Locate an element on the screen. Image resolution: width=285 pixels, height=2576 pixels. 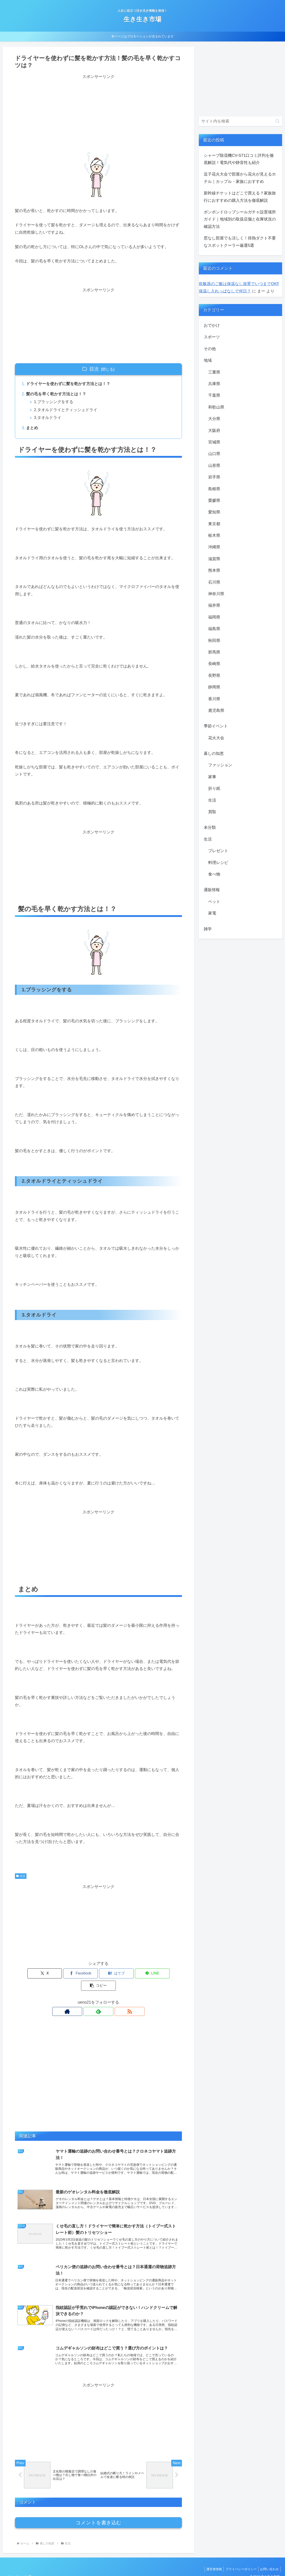
[RSSで更新情報を購読] is located at coordinates (108, 2000).